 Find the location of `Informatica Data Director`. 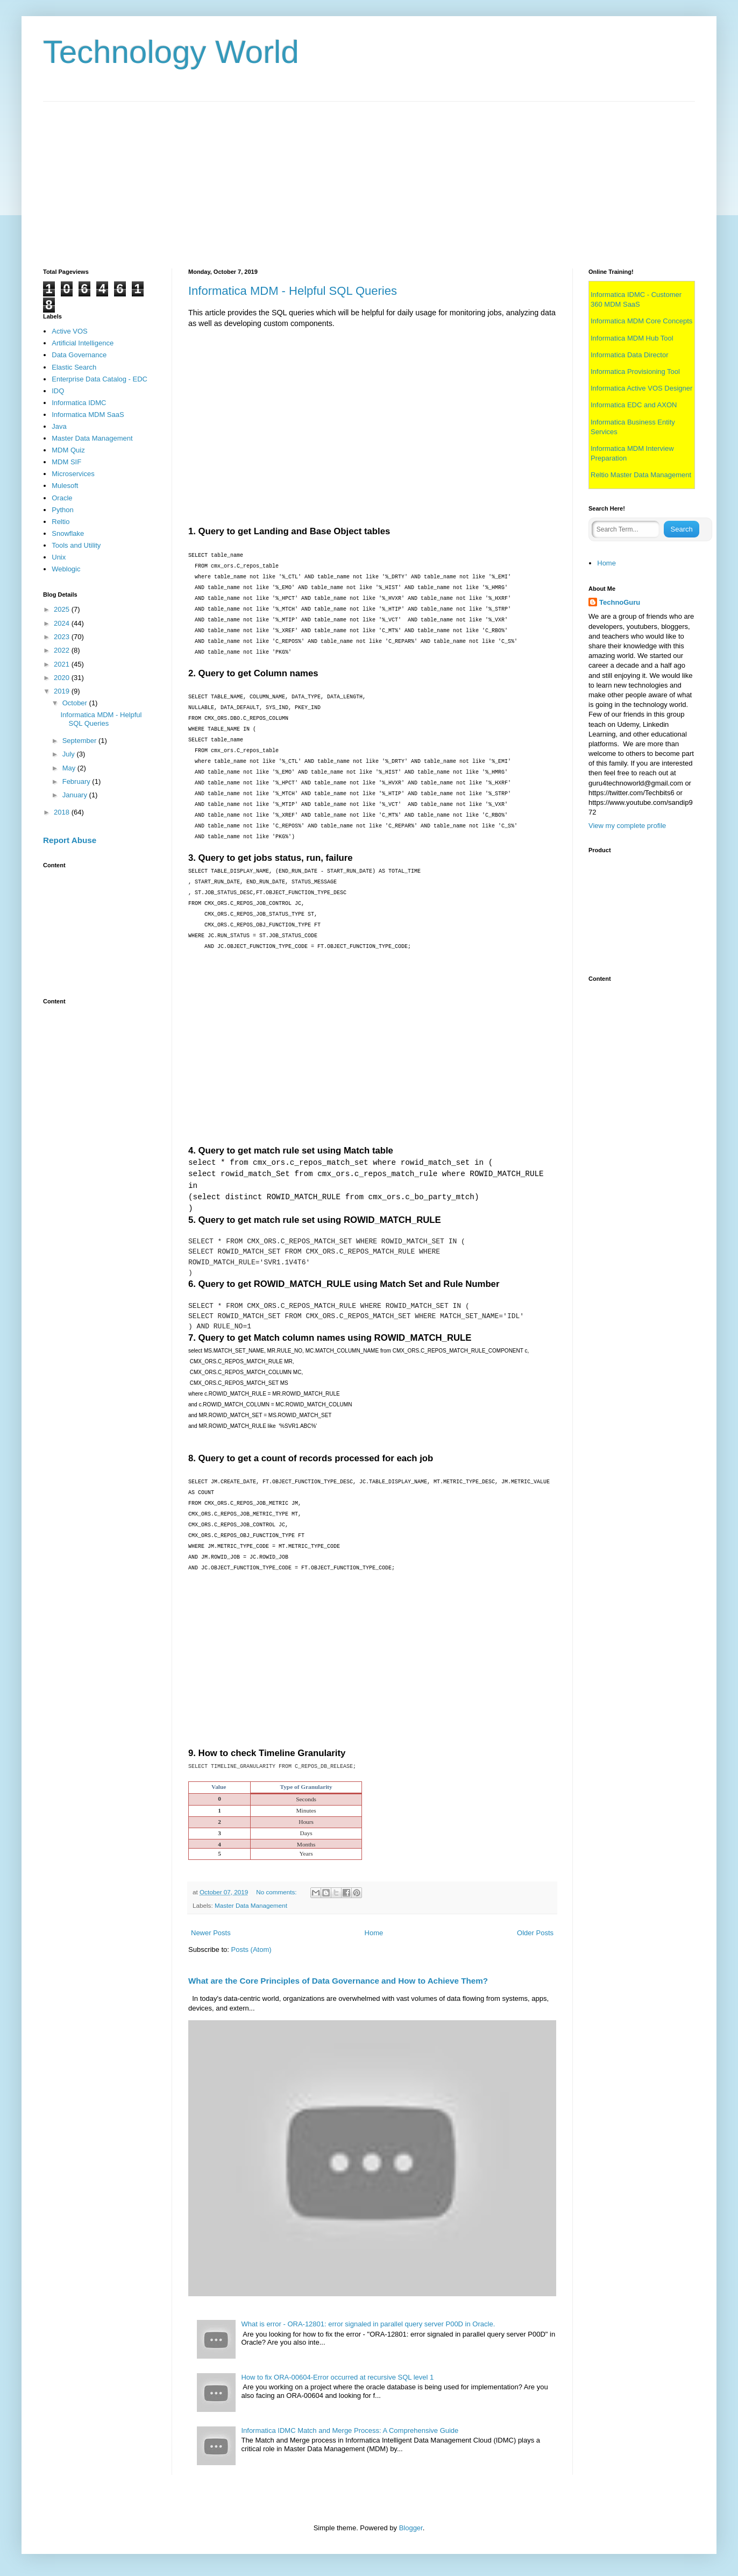

Informatica Data Director is located at coordinates (630, 355).